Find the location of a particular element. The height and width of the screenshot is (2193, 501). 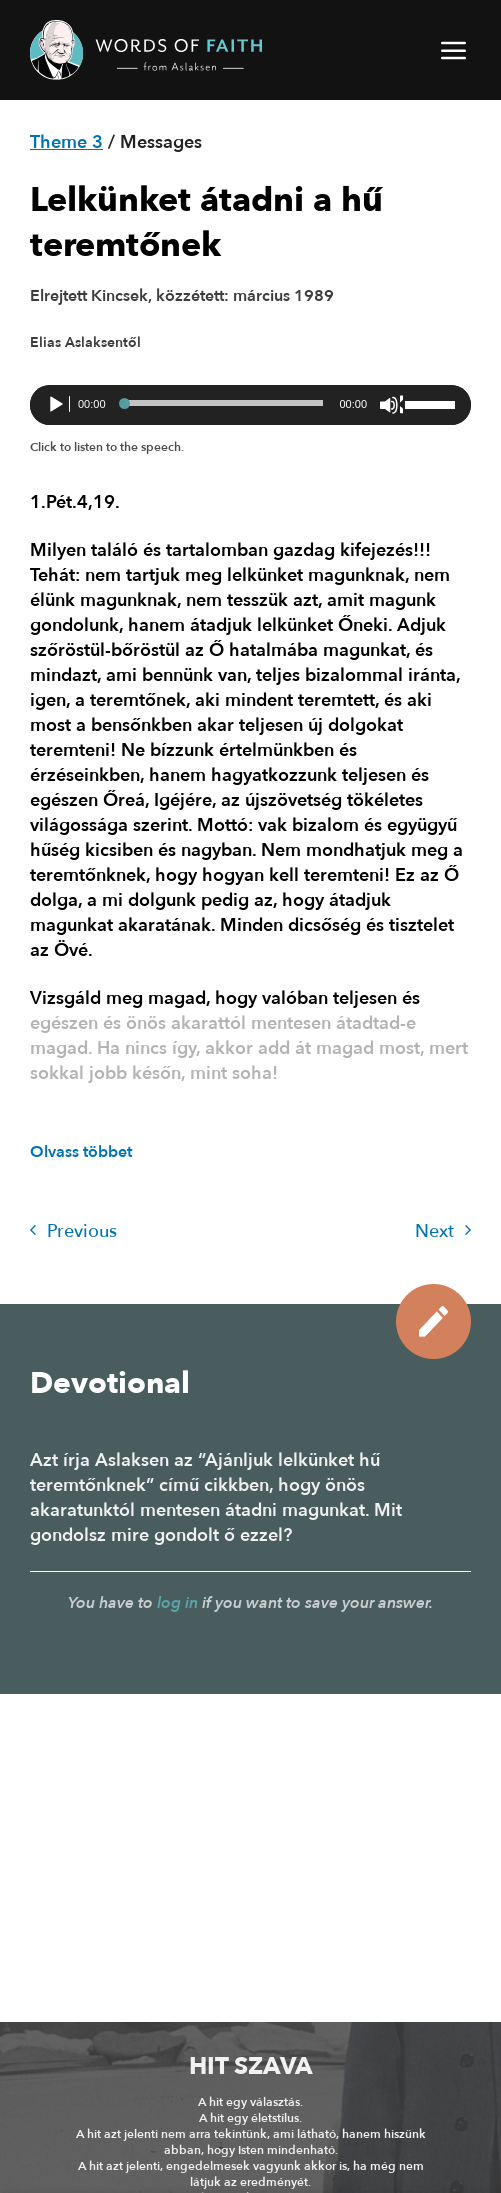

Next is located at coordinates (443, 1231).